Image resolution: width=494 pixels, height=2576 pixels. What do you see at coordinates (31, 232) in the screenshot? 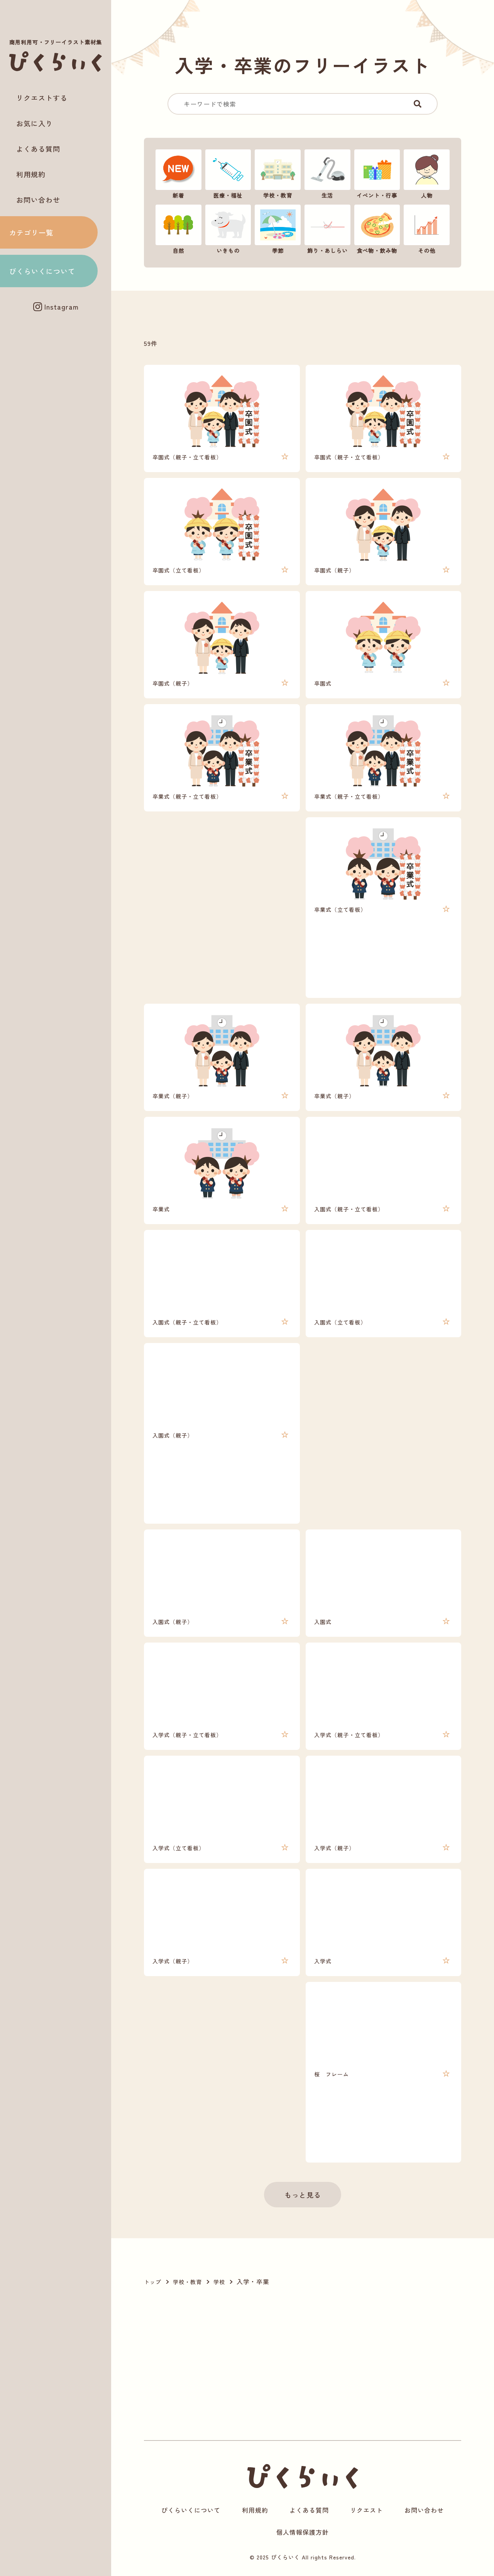
I see `カテゴリ一覧` at bounding box center [31, 232].